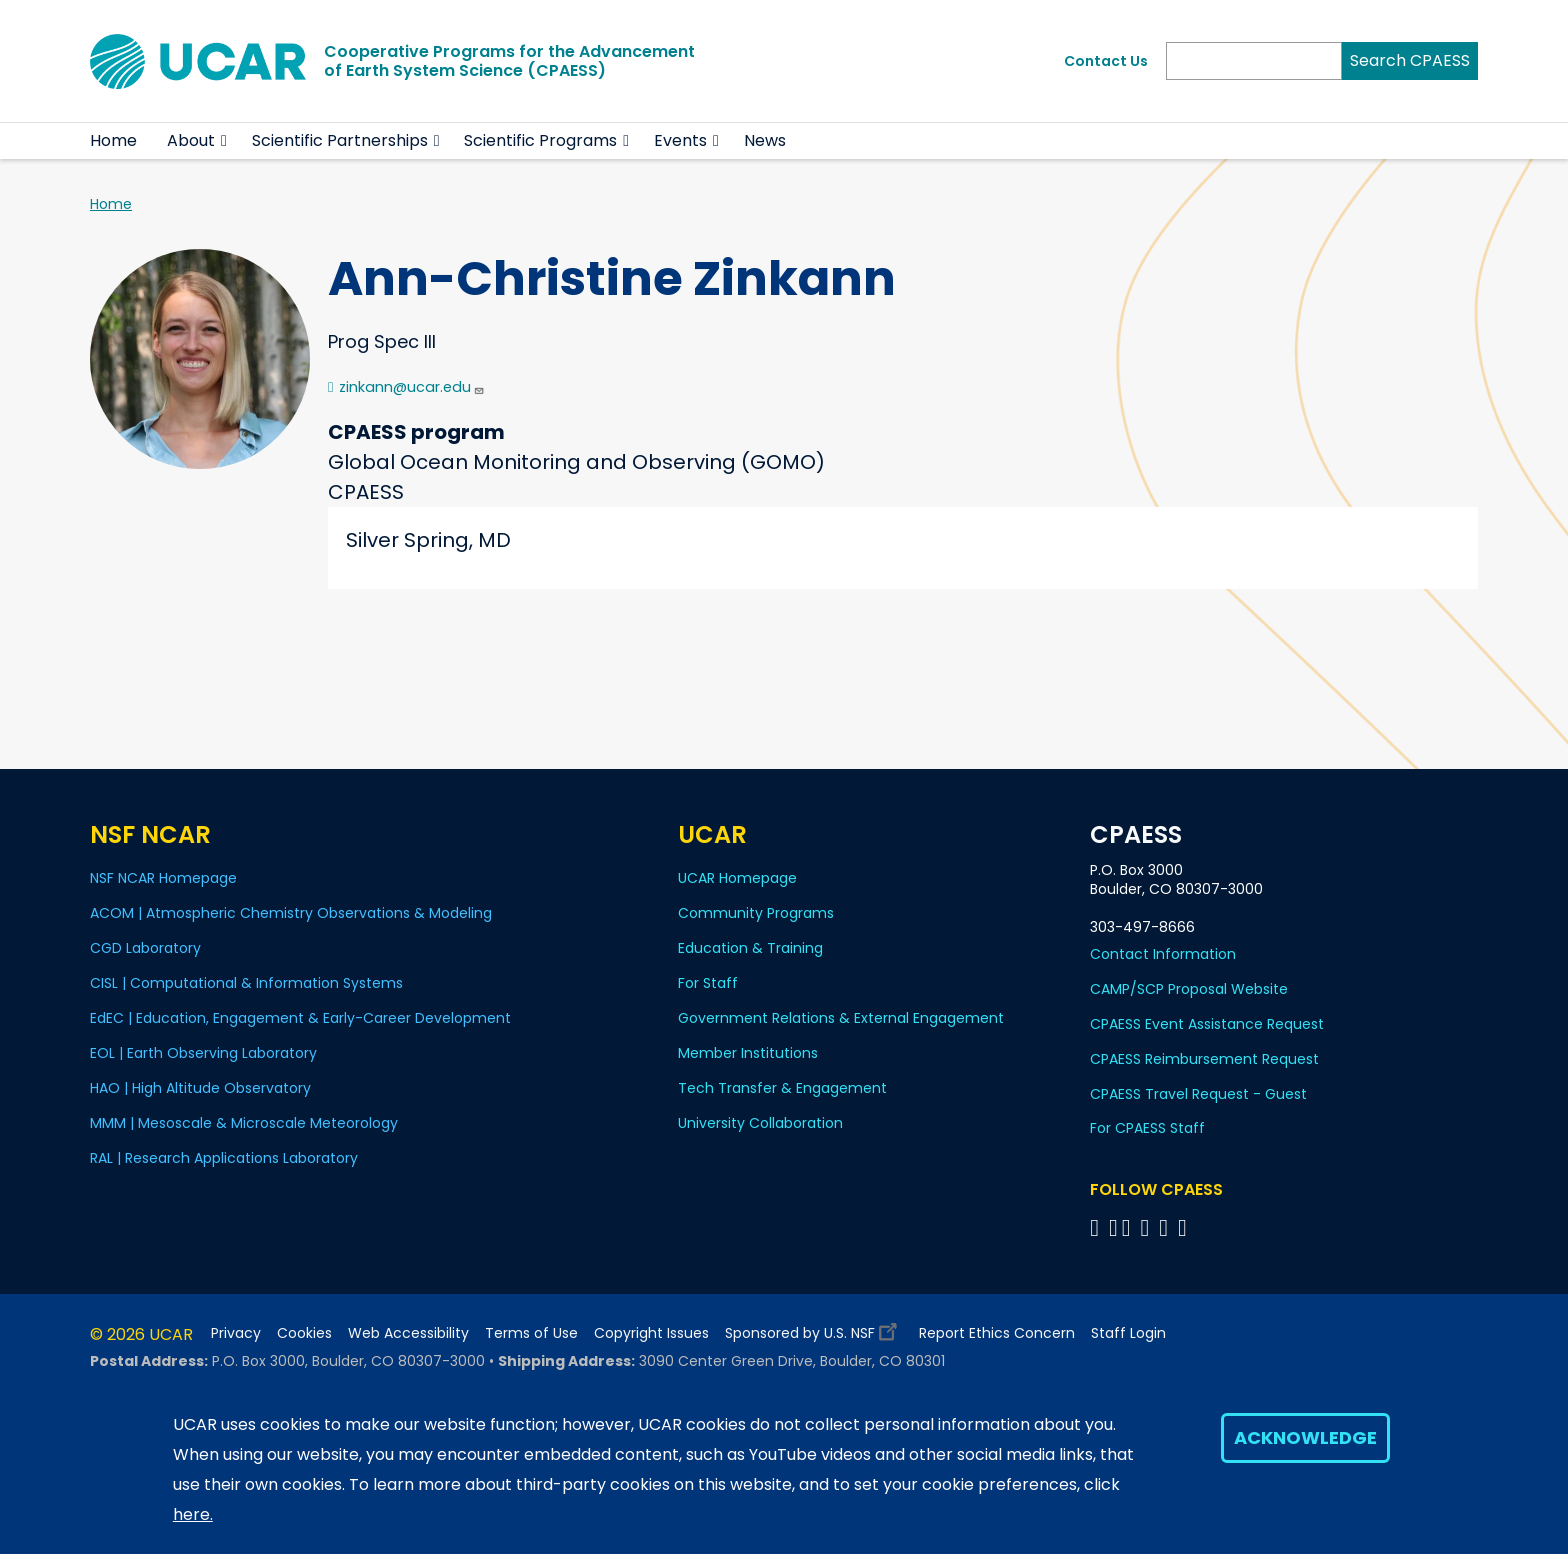 This screenshot has height=1554, width=1568. Describe the element at coordinates (224, 141) in the screenshot. I see `[button]` at that location.